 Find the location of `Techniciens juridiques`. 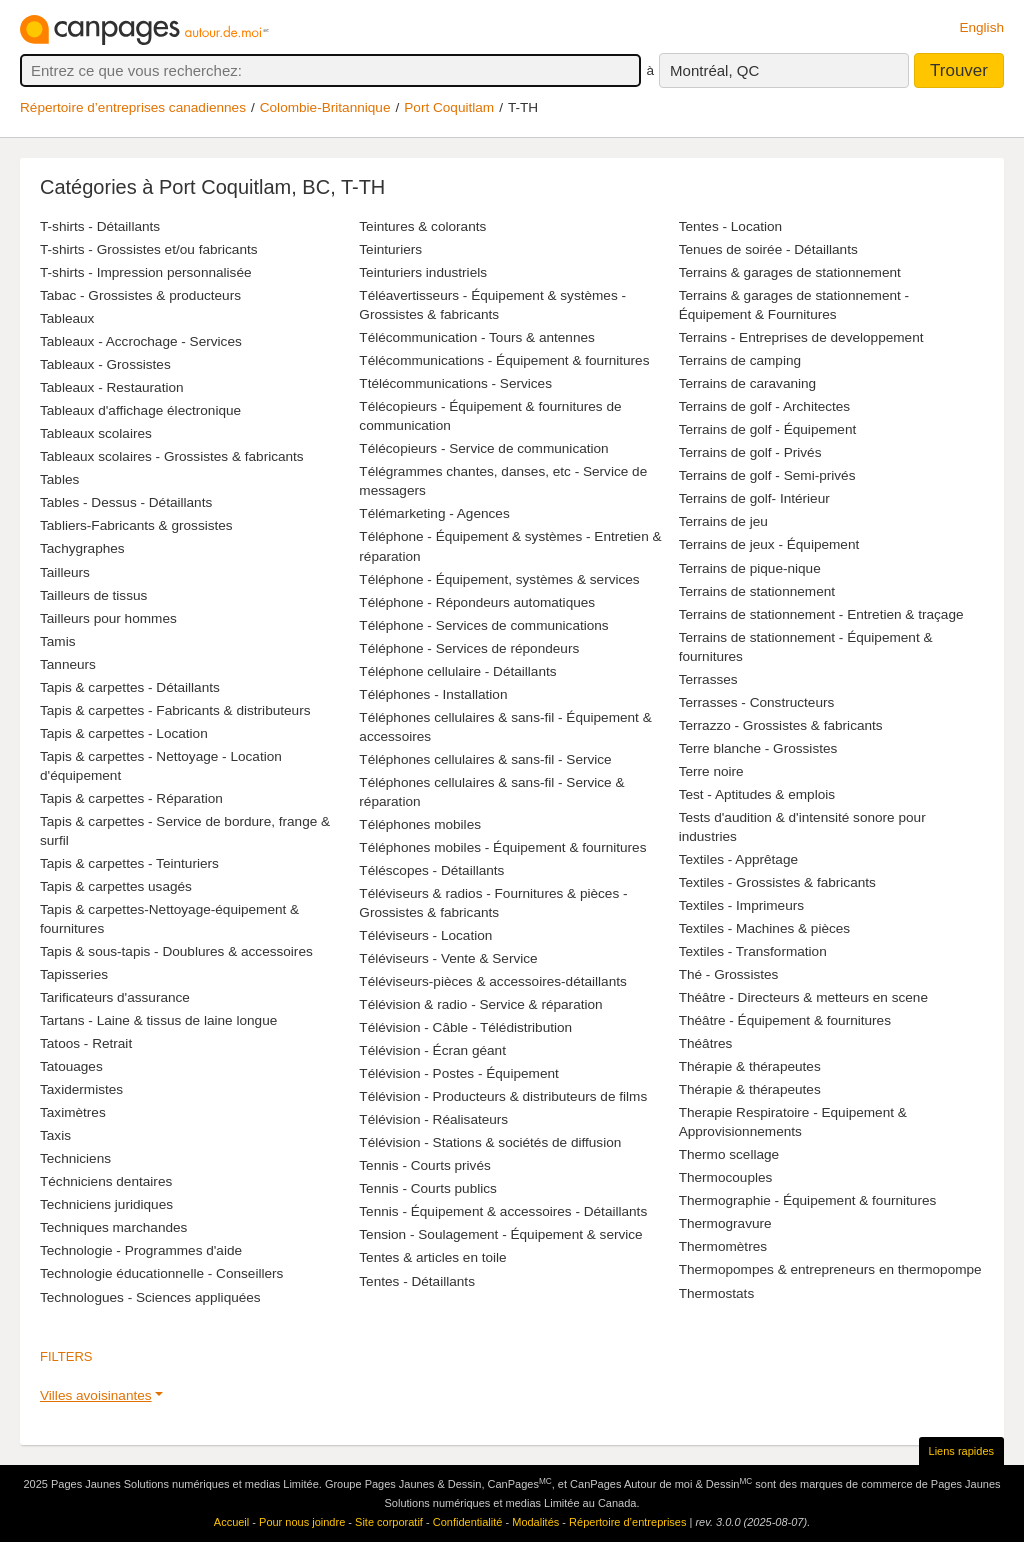

Techniciens juridiques is located at coordinates (106, 1204).